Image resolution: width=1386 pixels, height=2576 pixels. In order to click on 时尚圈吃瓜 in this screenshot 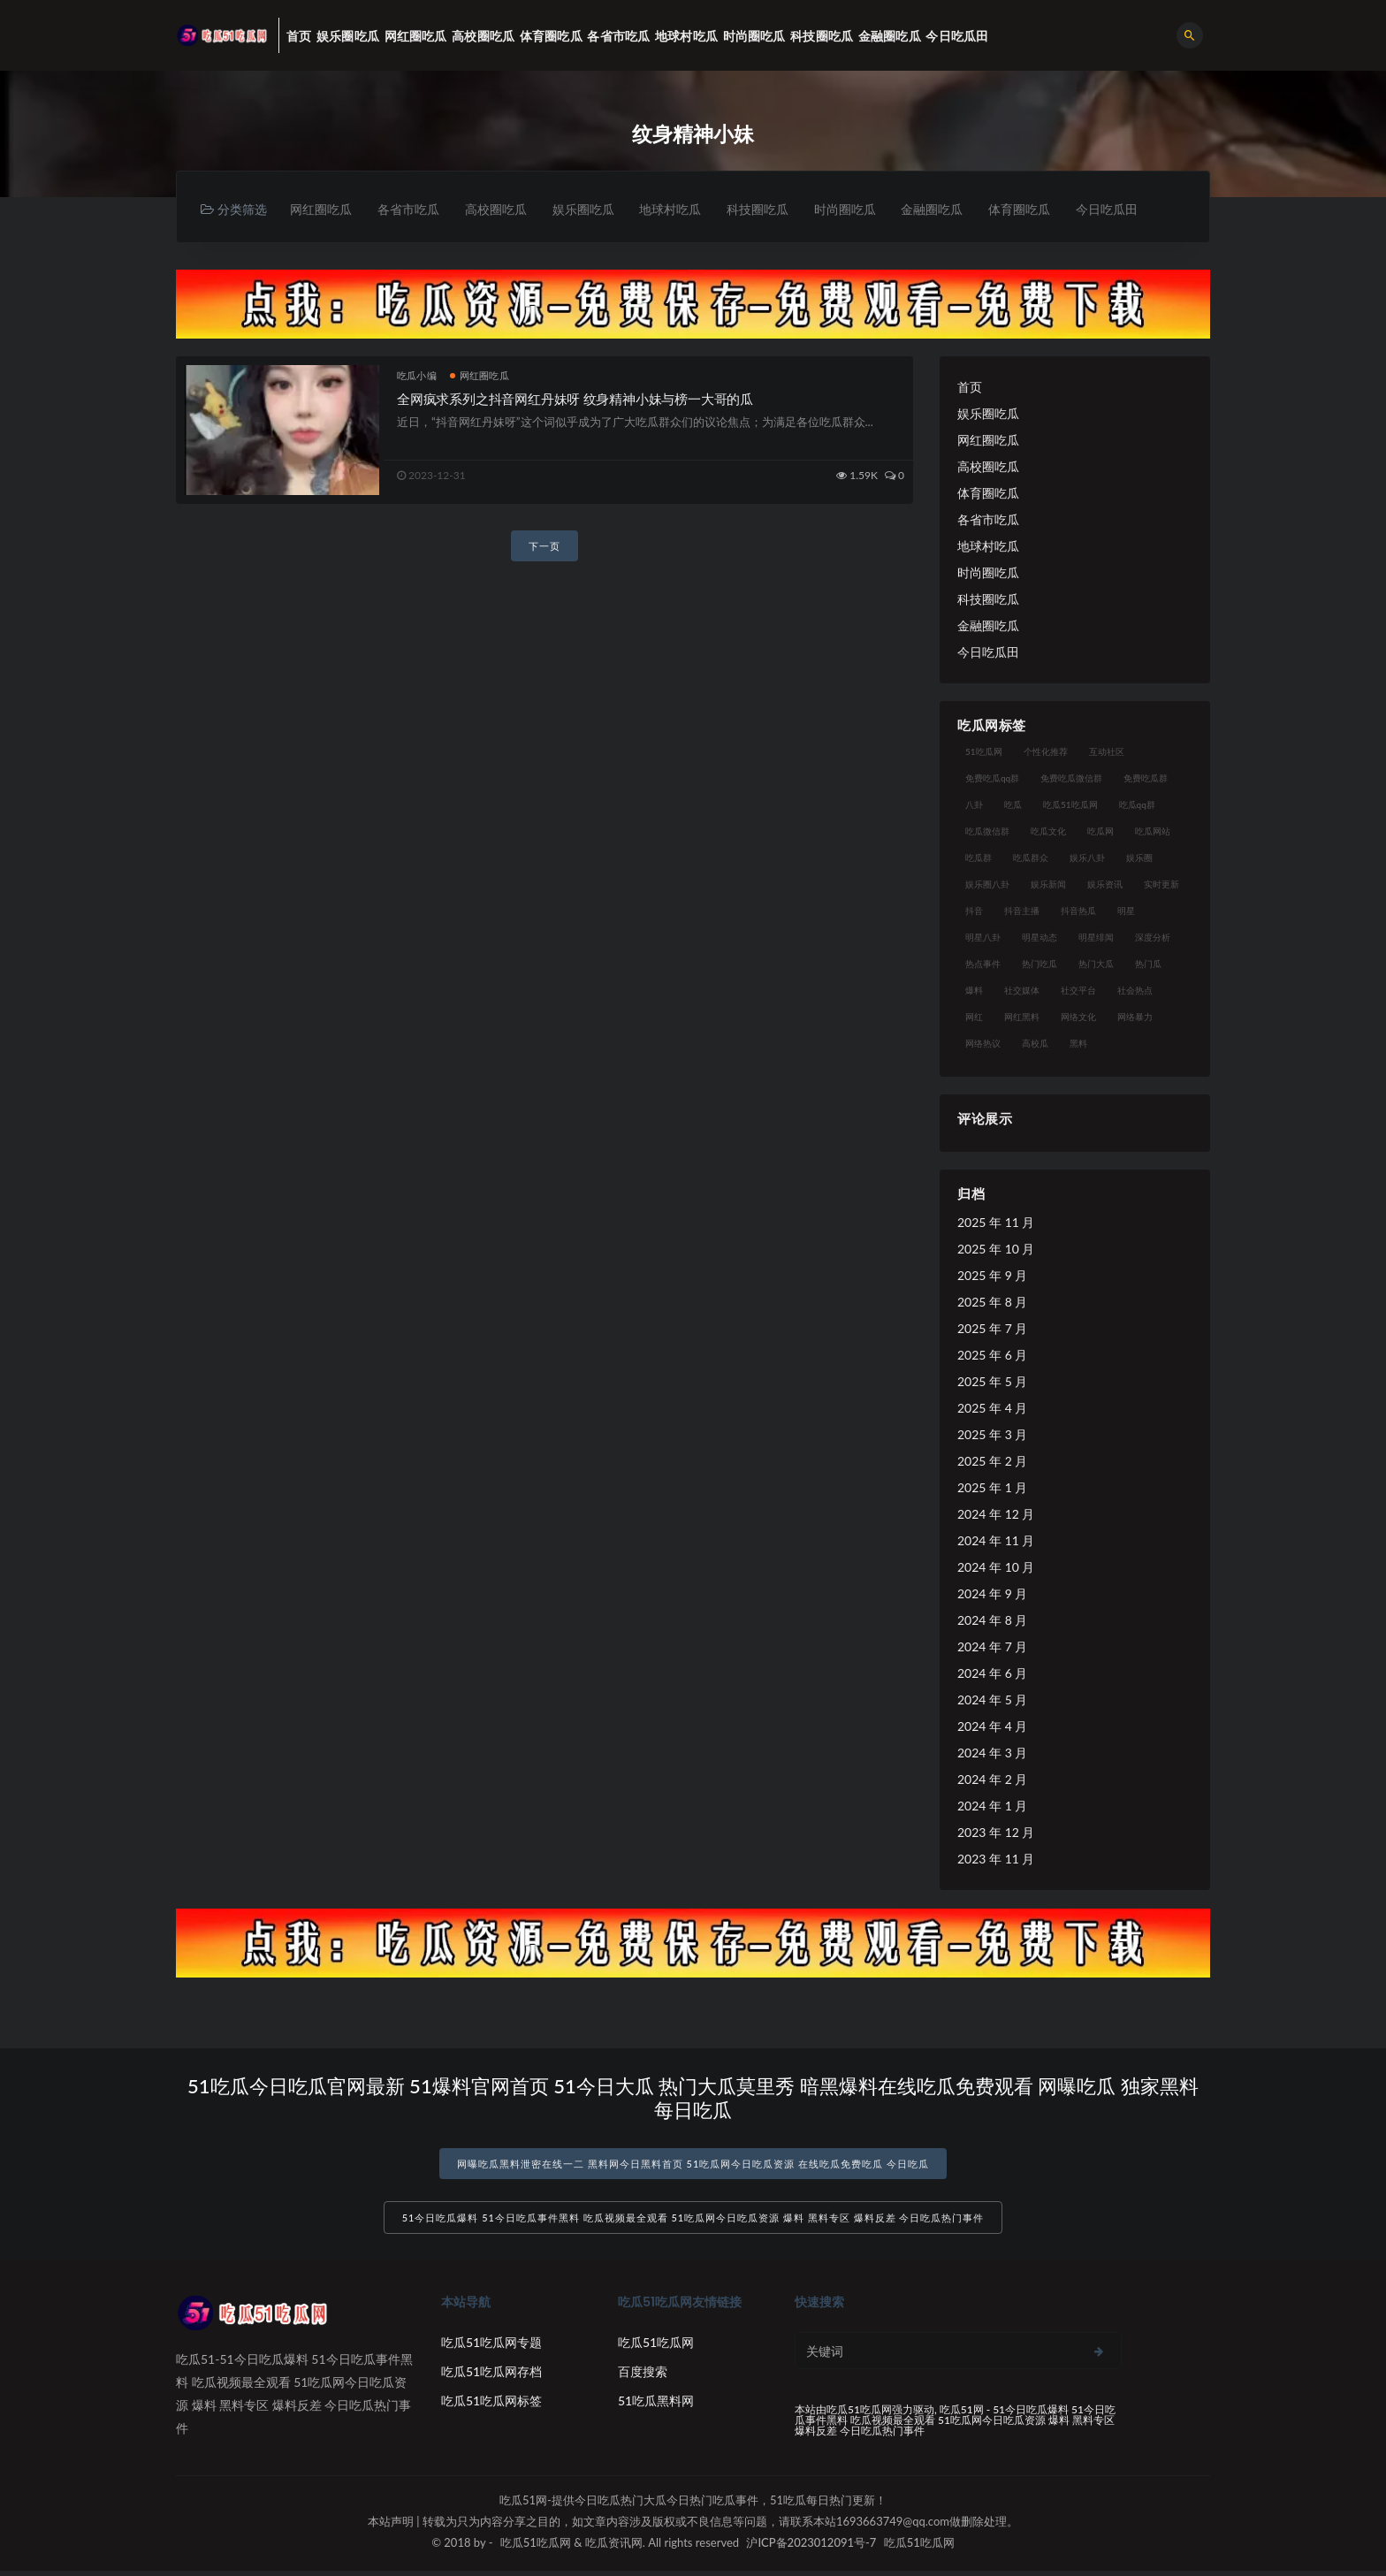, I will do `click(864, 209)`.